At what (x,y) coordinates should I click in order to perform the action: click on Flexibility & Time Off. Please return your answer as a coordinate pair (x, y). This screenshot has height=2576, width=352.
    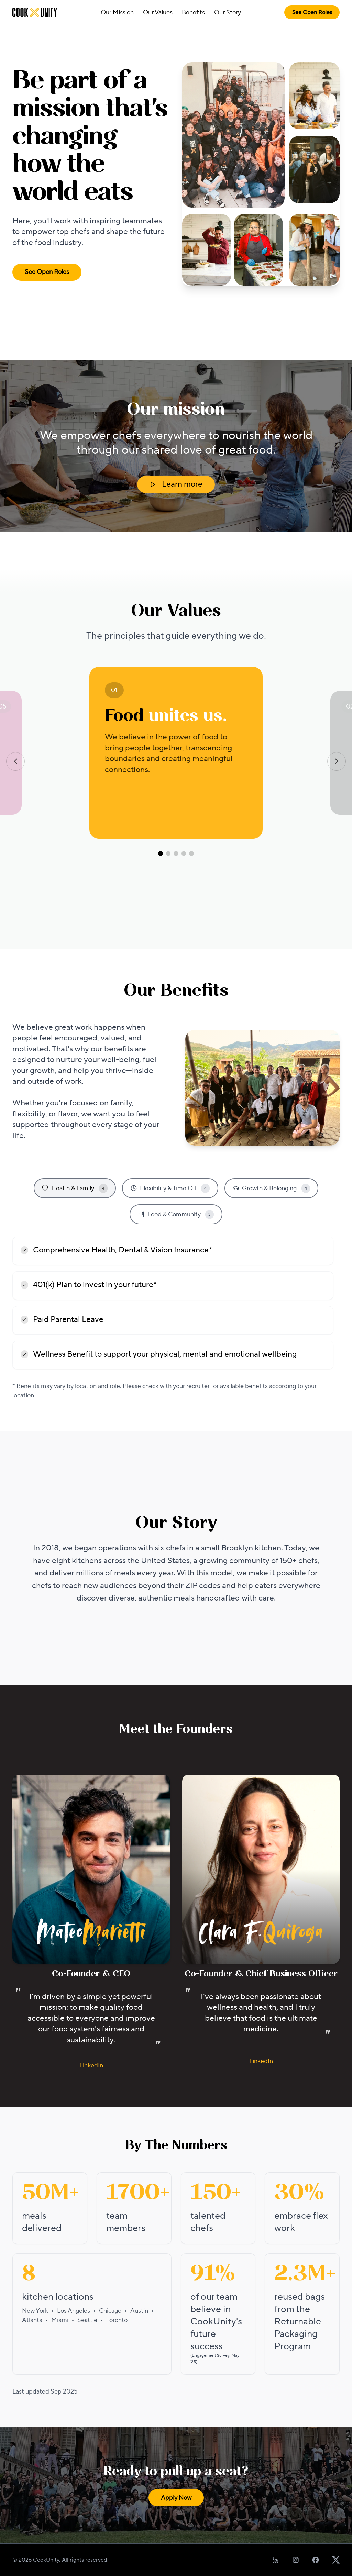
    Looking at the image, I should click on (170, 1188).